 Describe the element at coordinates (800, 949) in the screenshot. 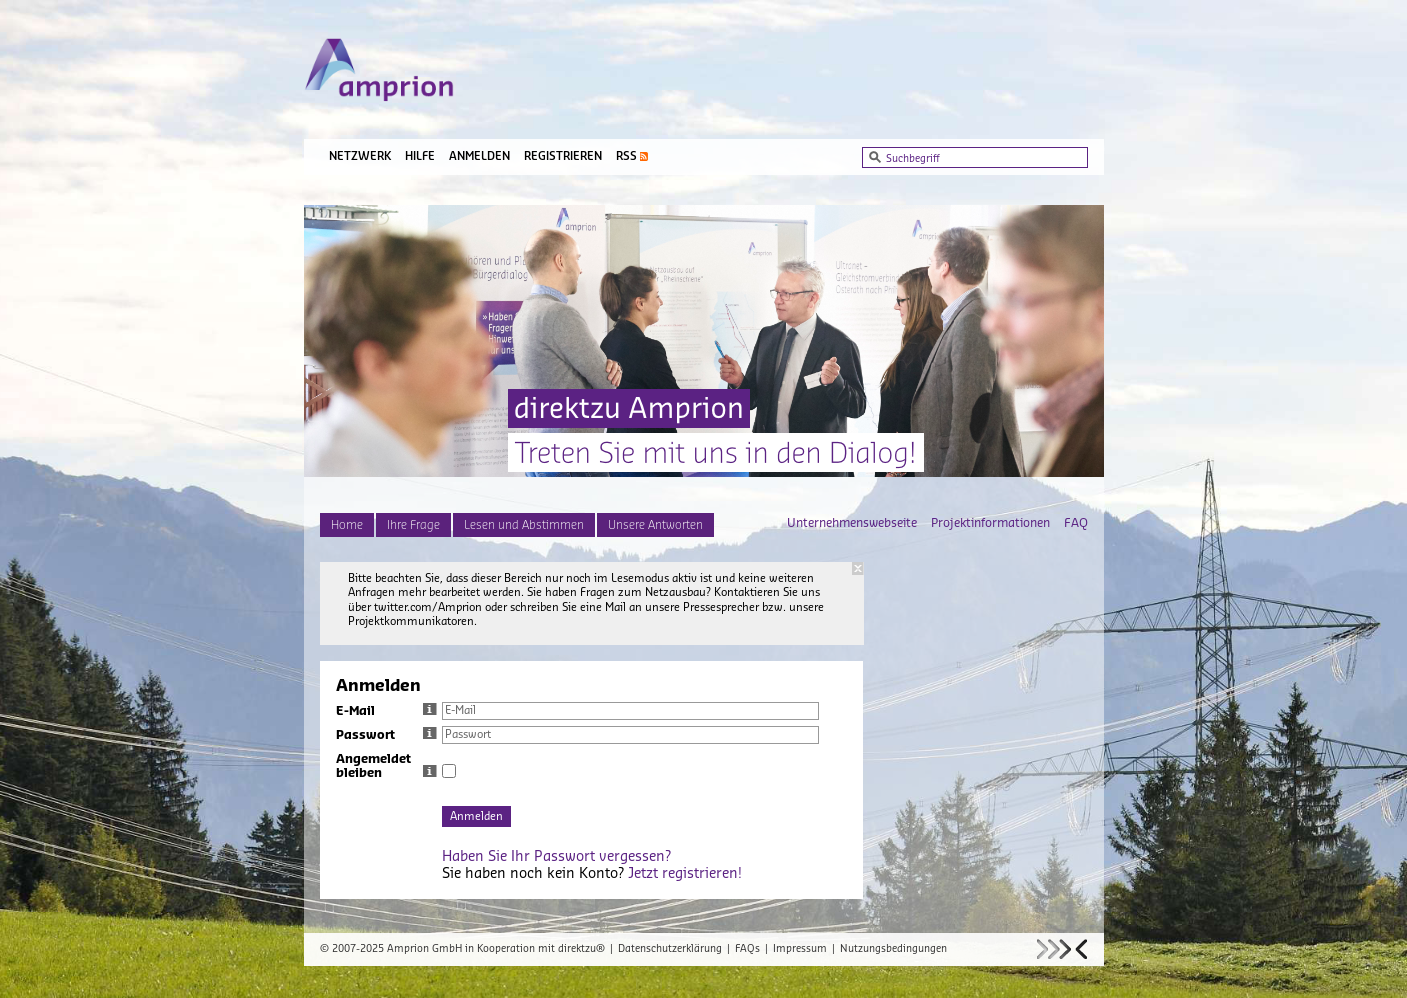

I see `Impressum` at that location.